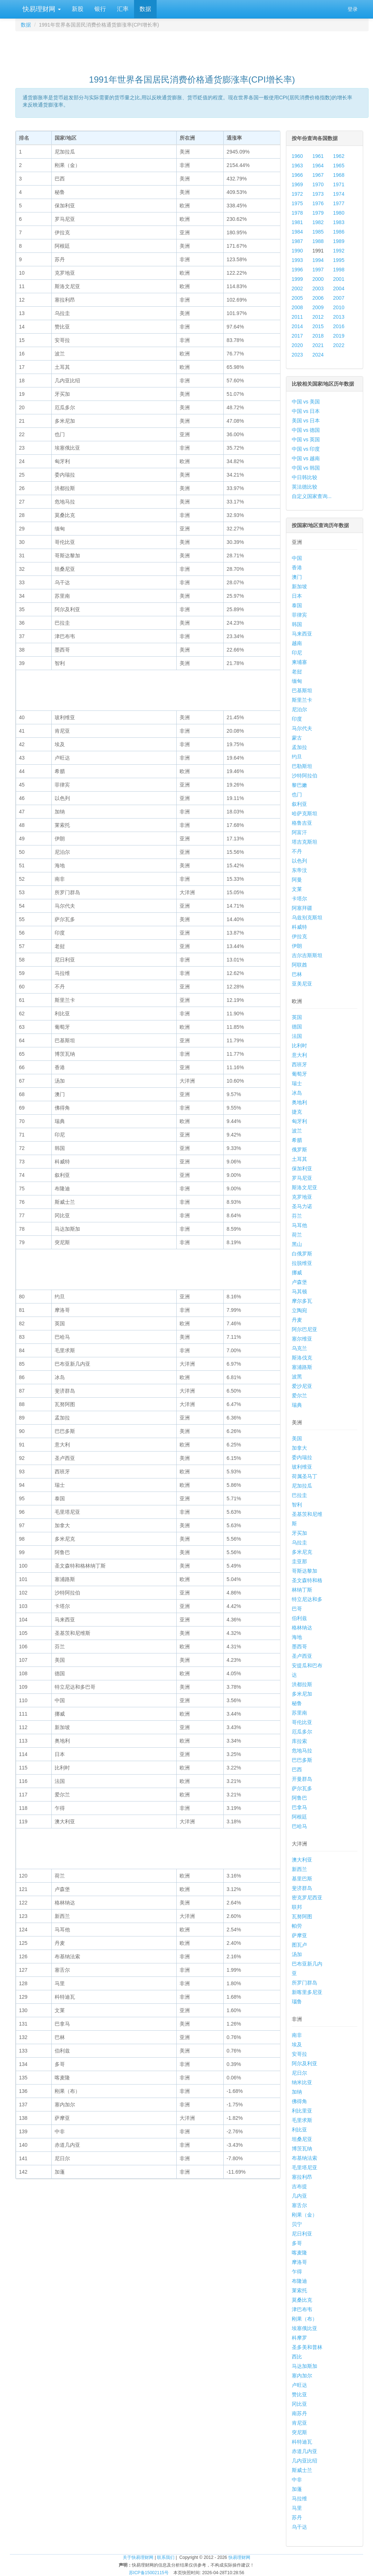 The width and height of the screenshot is (373, 2576). What do you see at coordinates (297, 2001) in the screenshot?
I see `瑙鲁` at bounding box center [297, 2001].